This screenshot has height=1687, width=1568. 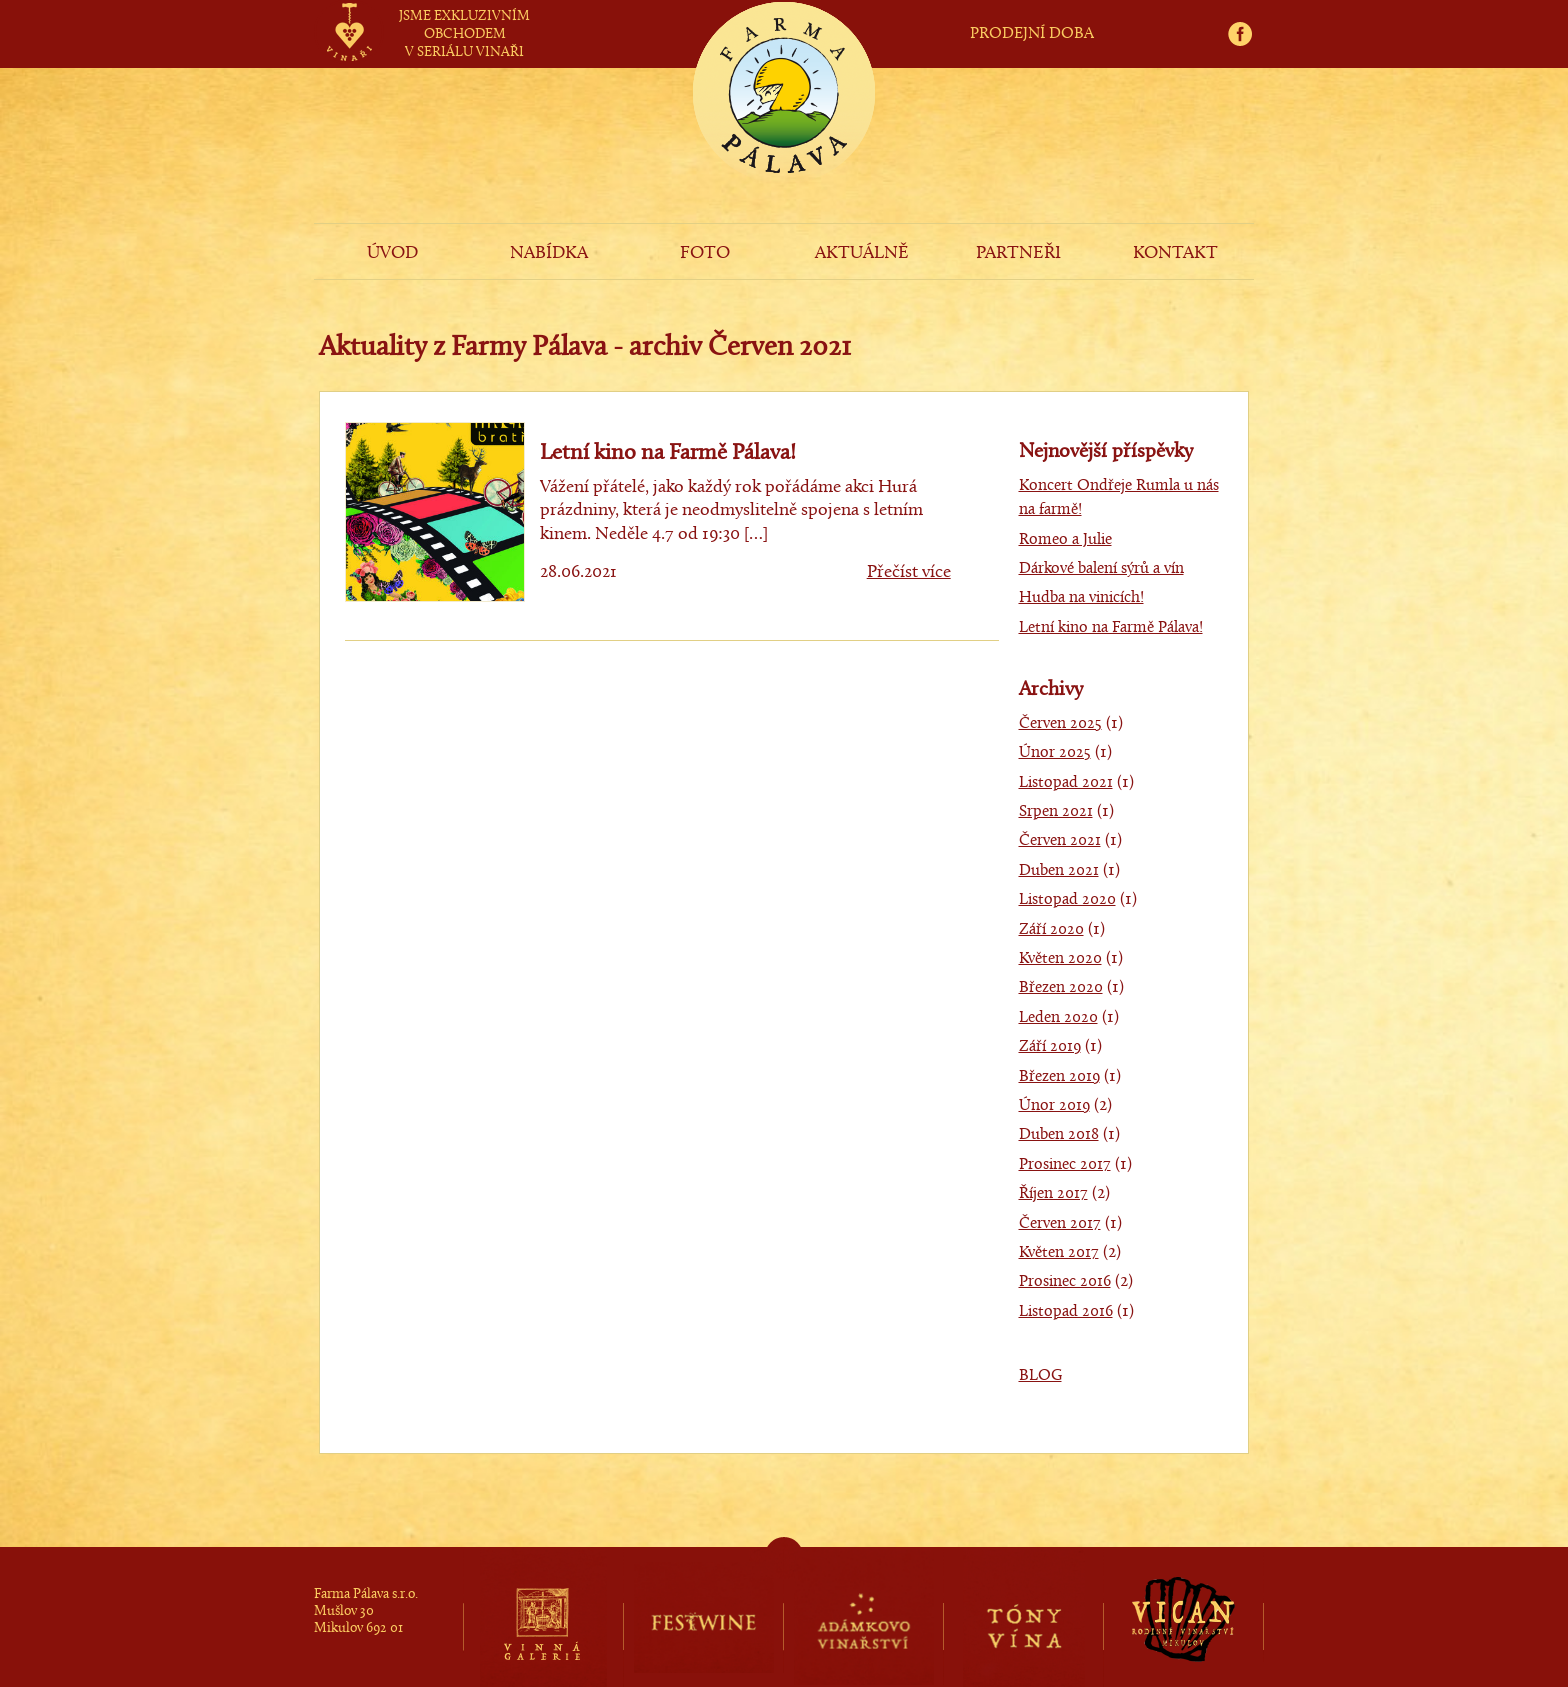 I want to click on Červen 2017, so click(x=1060, y=1224).